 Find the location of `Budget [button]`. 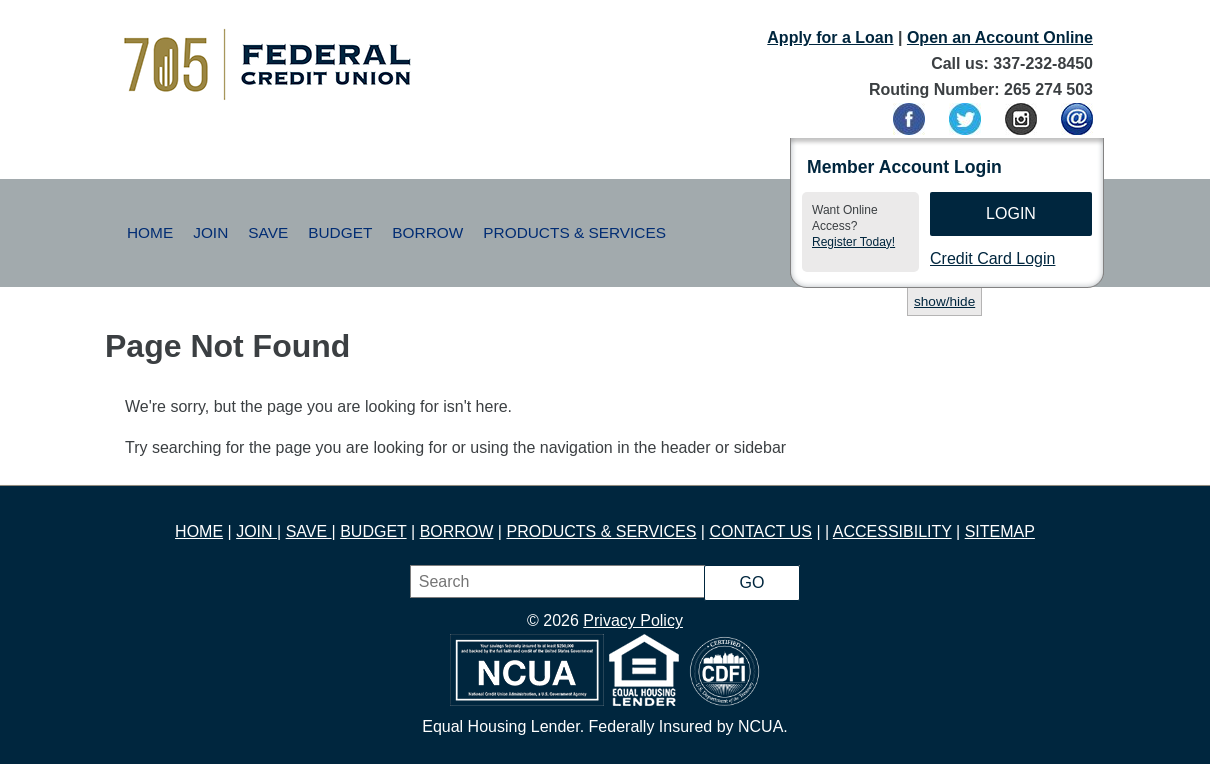

Budget [button] is located at coordinates (340, 232).